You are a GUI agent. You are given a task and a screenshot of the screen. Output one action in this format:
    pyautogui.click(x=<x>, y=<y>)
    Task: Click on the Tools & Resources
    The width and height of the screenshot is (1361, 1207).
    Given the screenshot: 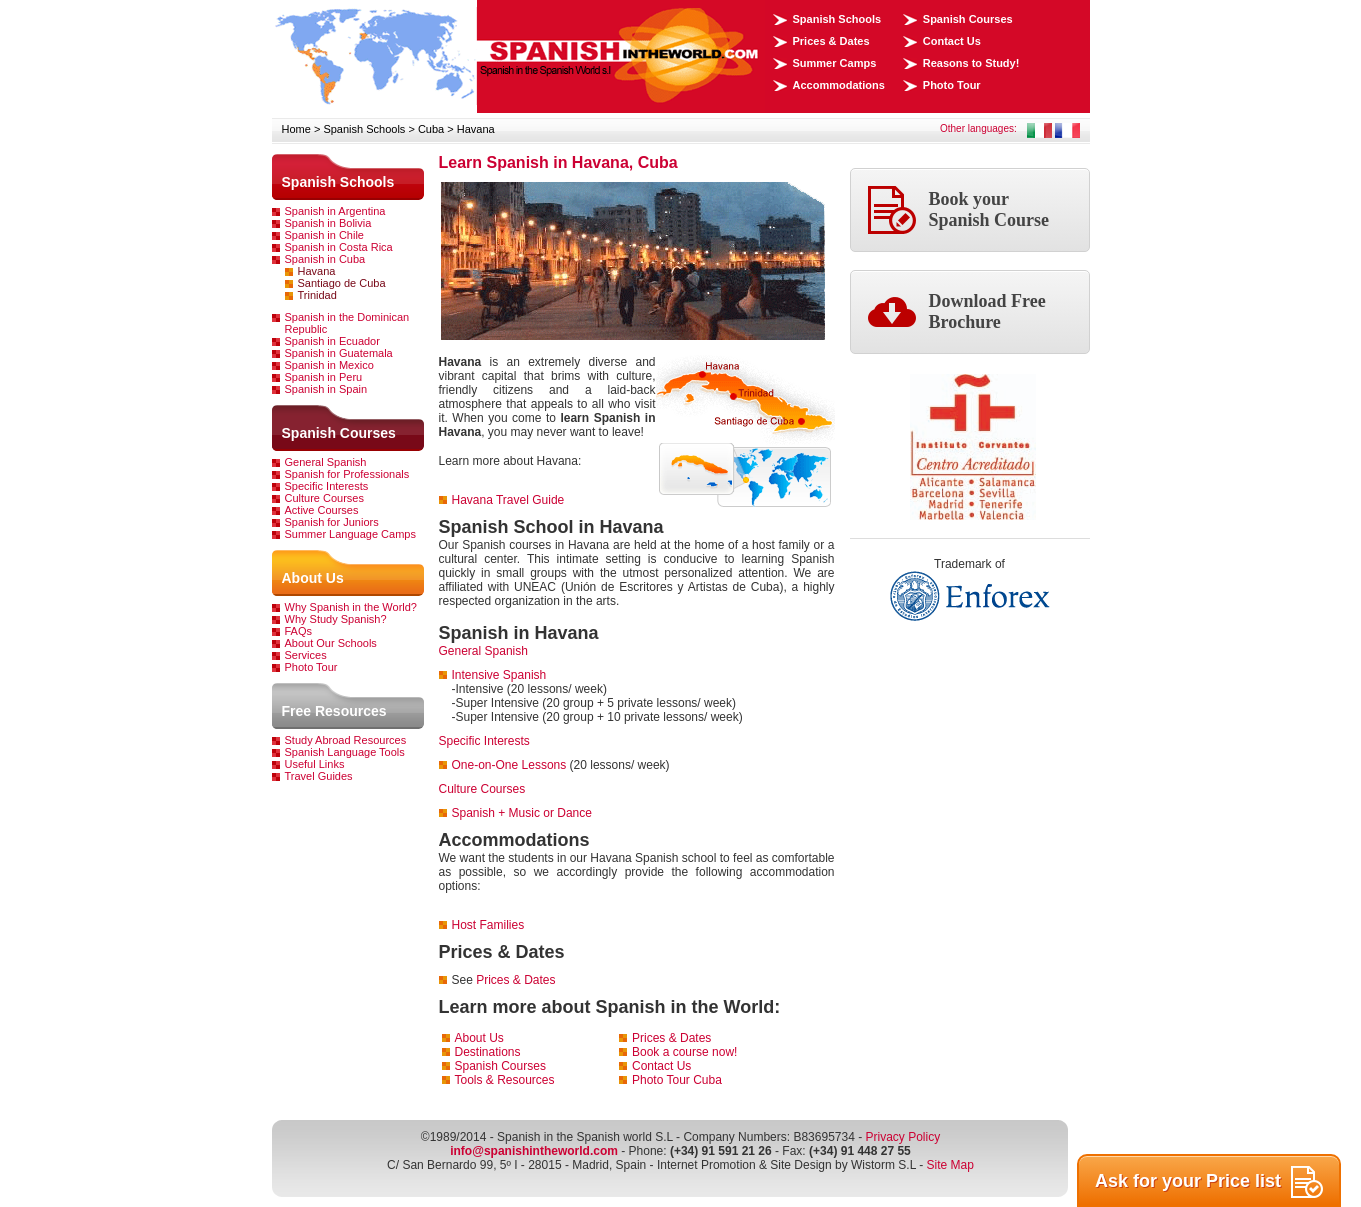 What is the action you would take?
    pyautogui.click(x=505, y=1080)
    